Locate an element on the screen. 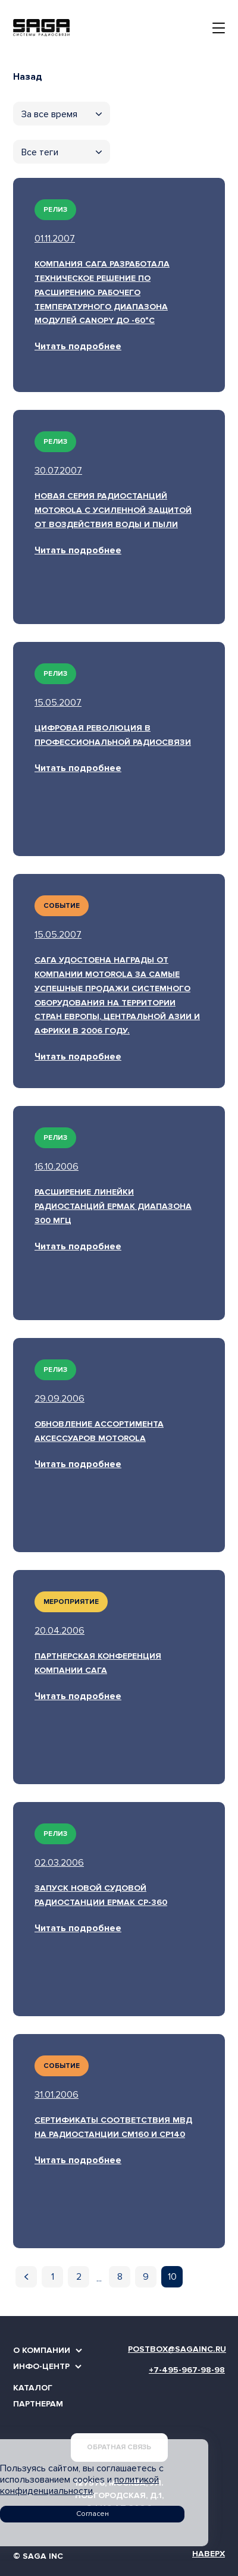  Согласен is located at coordinates (92, 2513).